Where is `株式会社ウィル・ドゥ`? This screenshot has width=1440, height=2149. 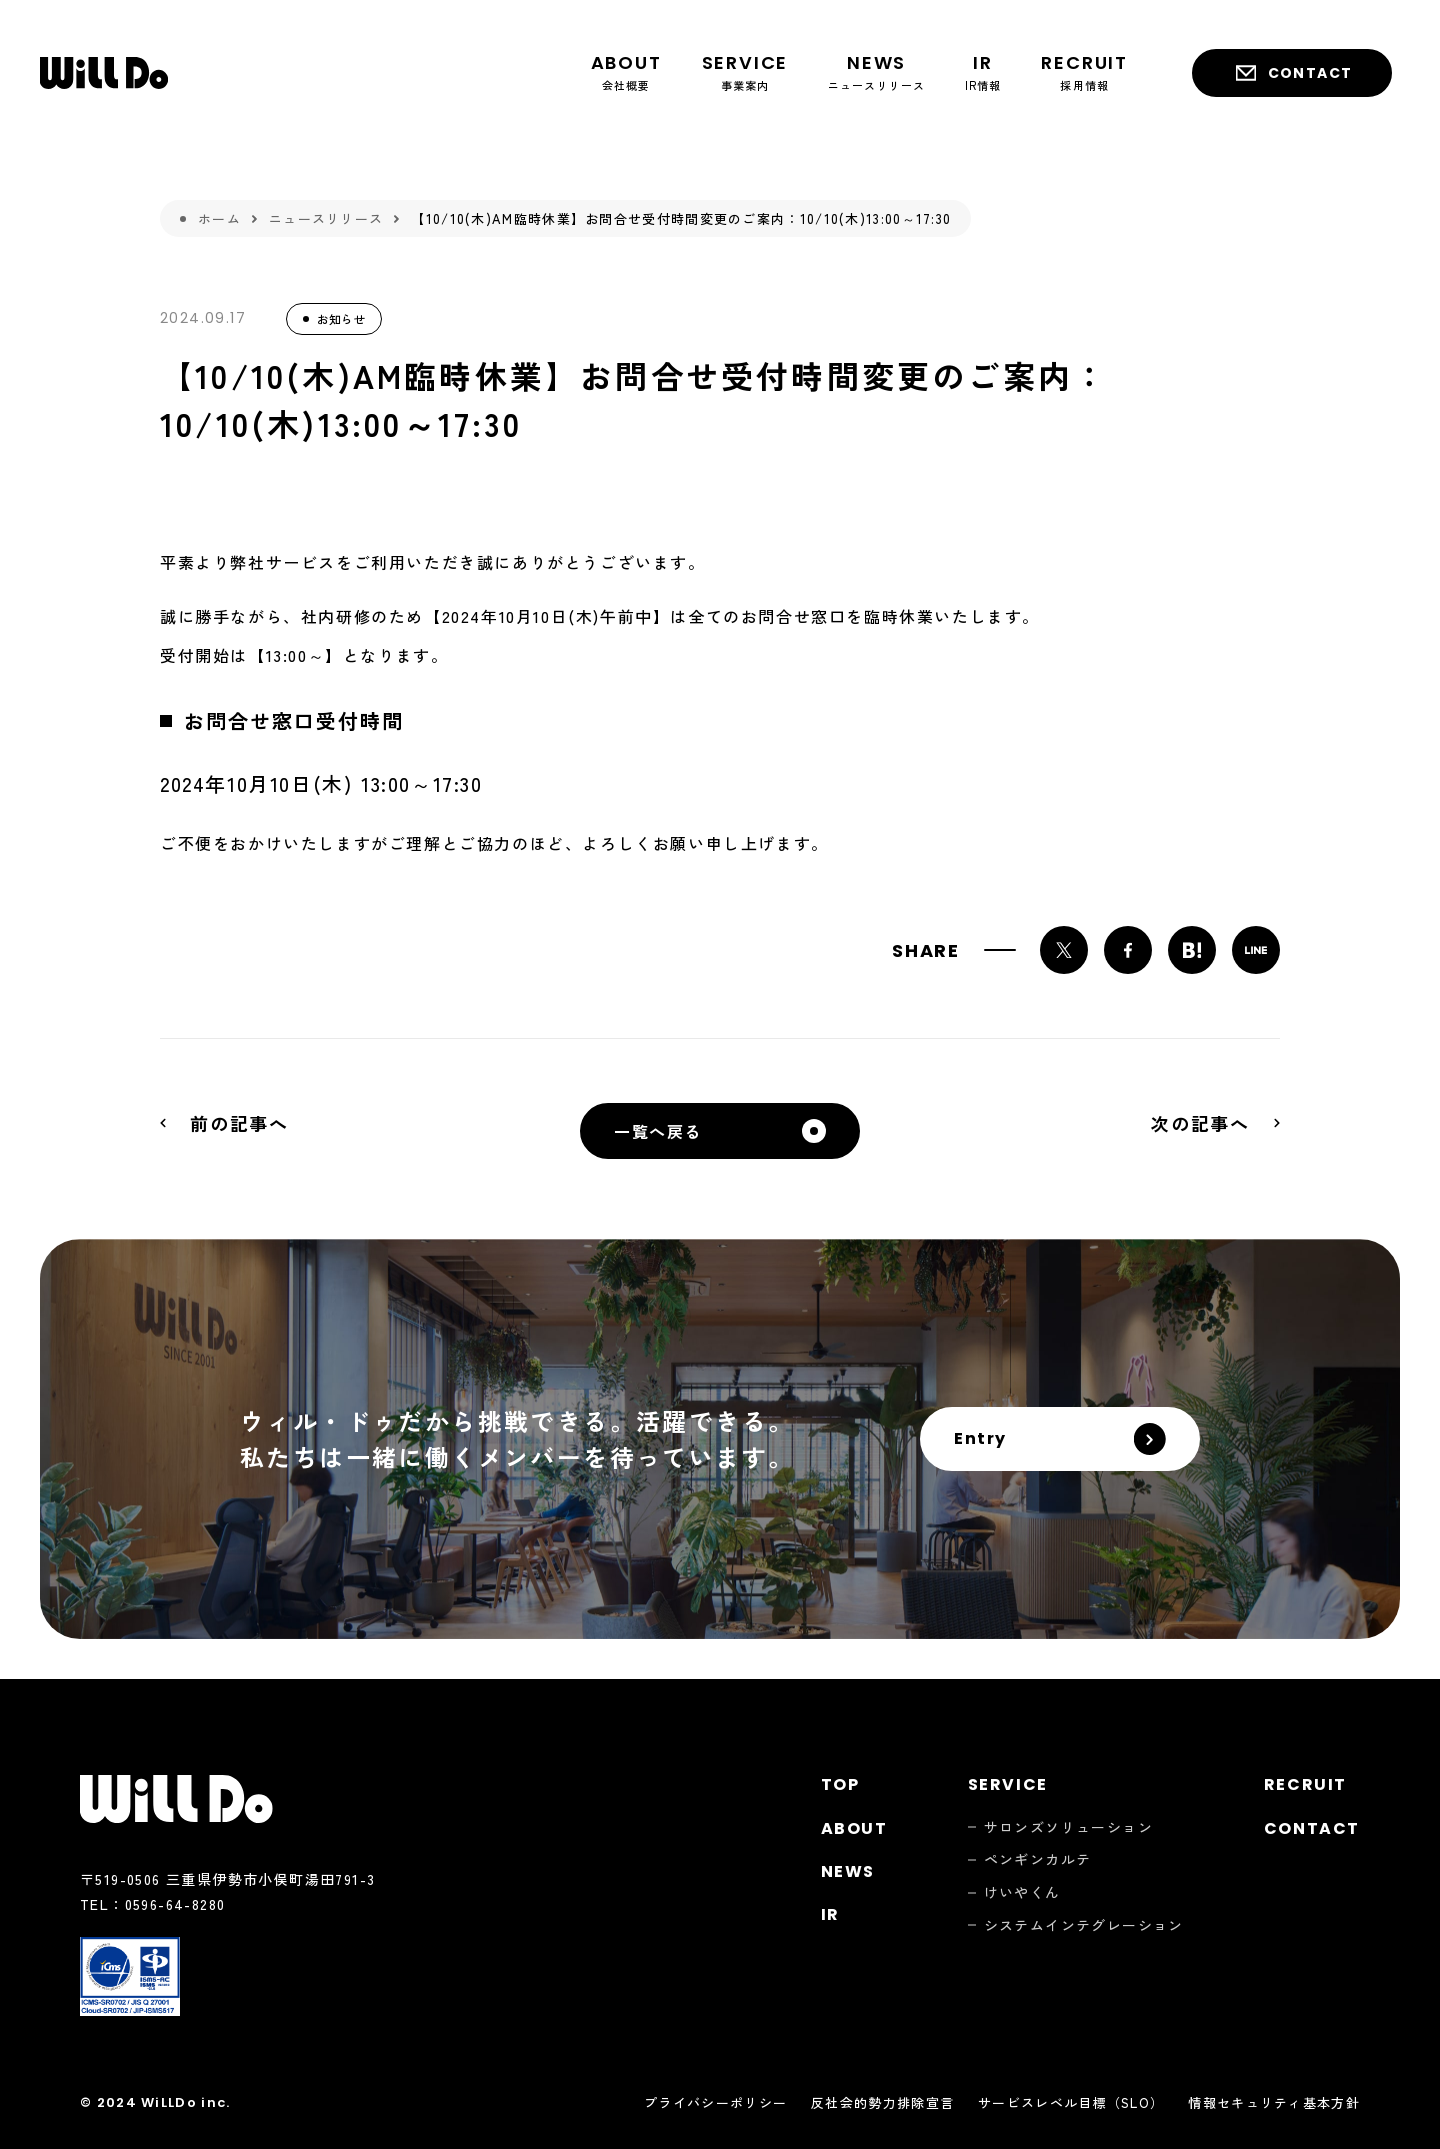
株式会社ウィル・ドゥ is located at coordinates (104, 73).